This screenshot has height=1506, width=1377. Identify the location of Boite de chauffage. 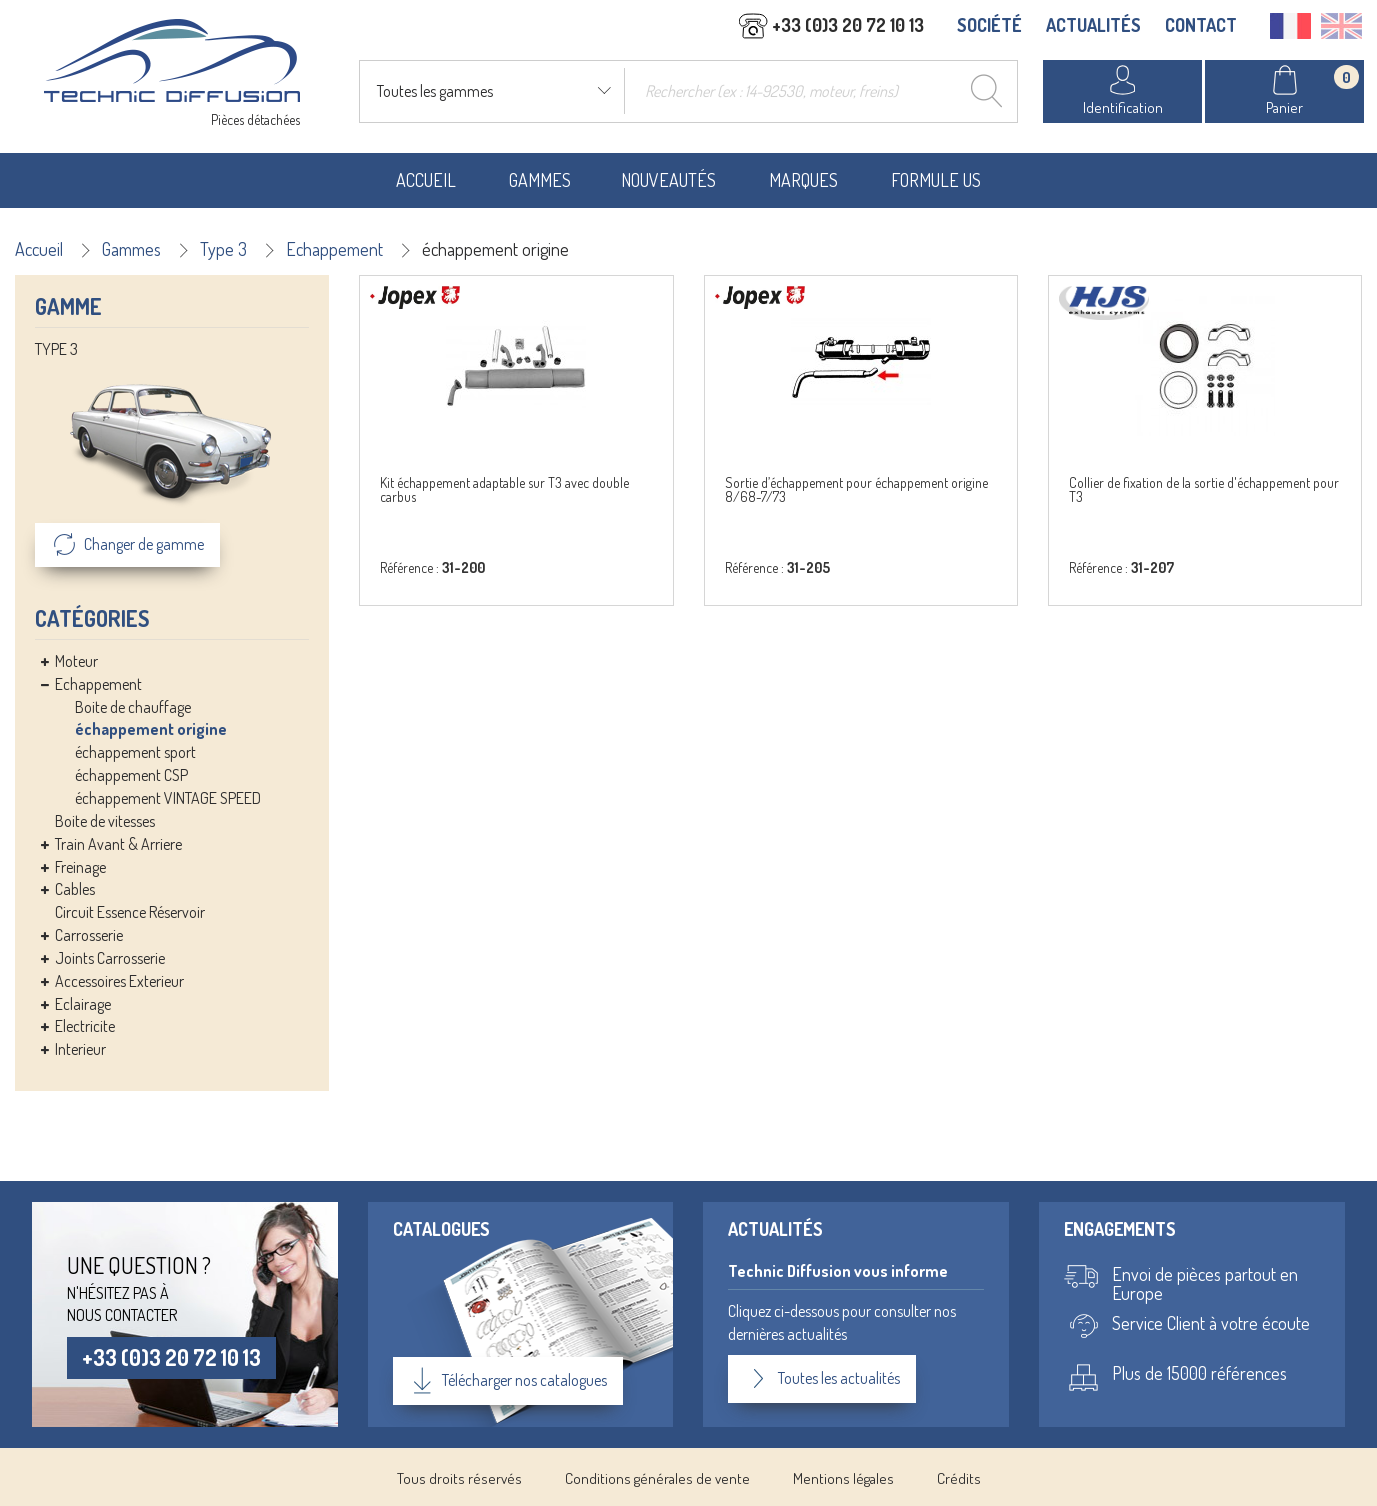
(133, 705).